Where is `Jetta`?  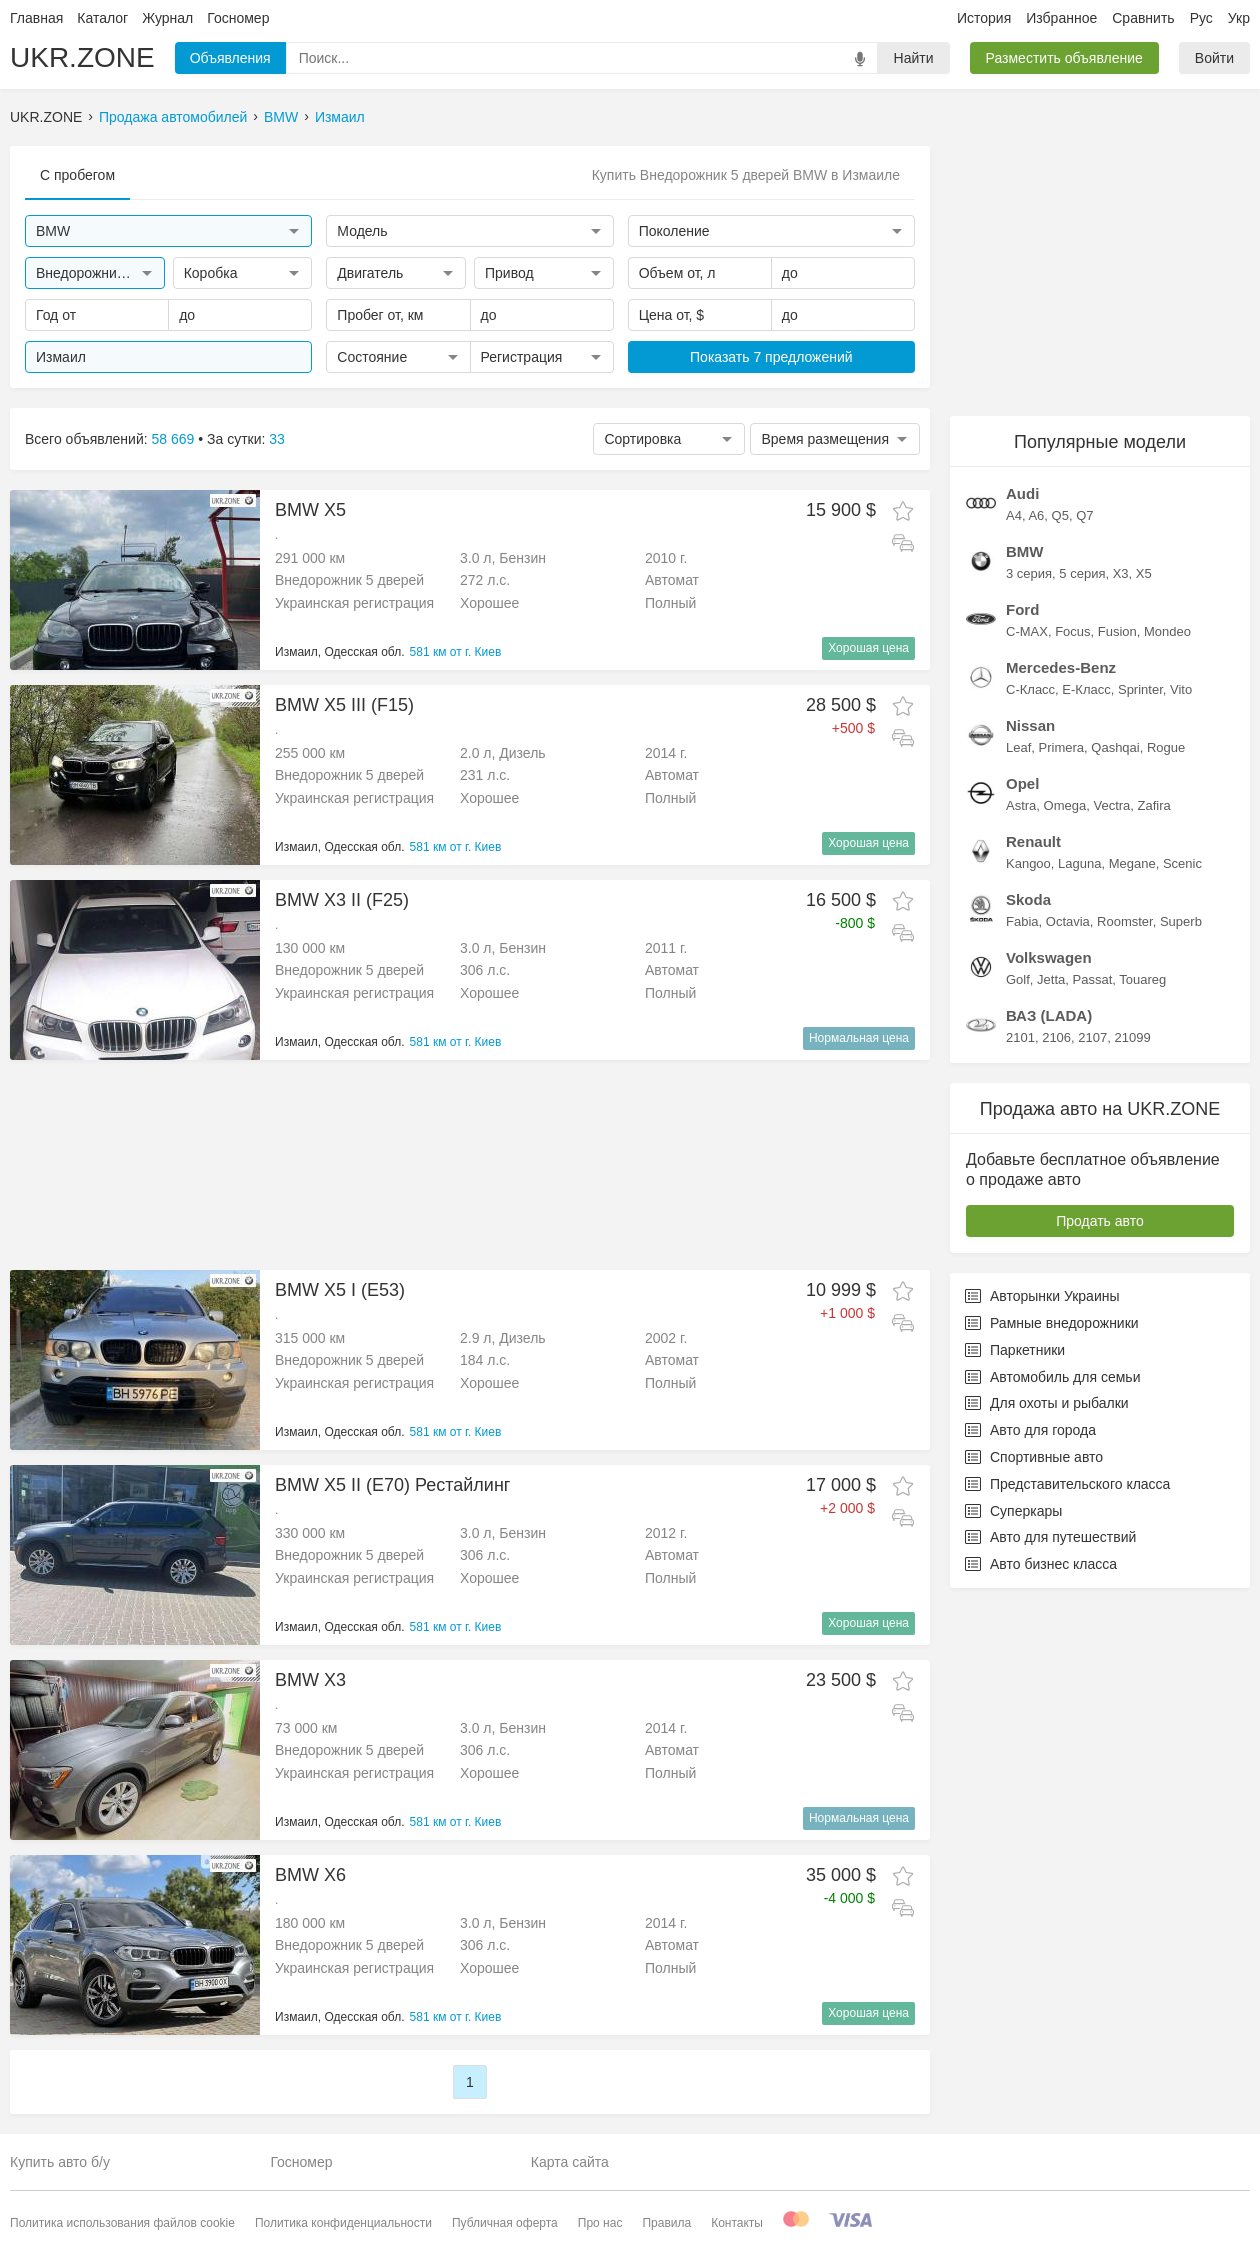
Jetta is located at coordinates (1051, 979).